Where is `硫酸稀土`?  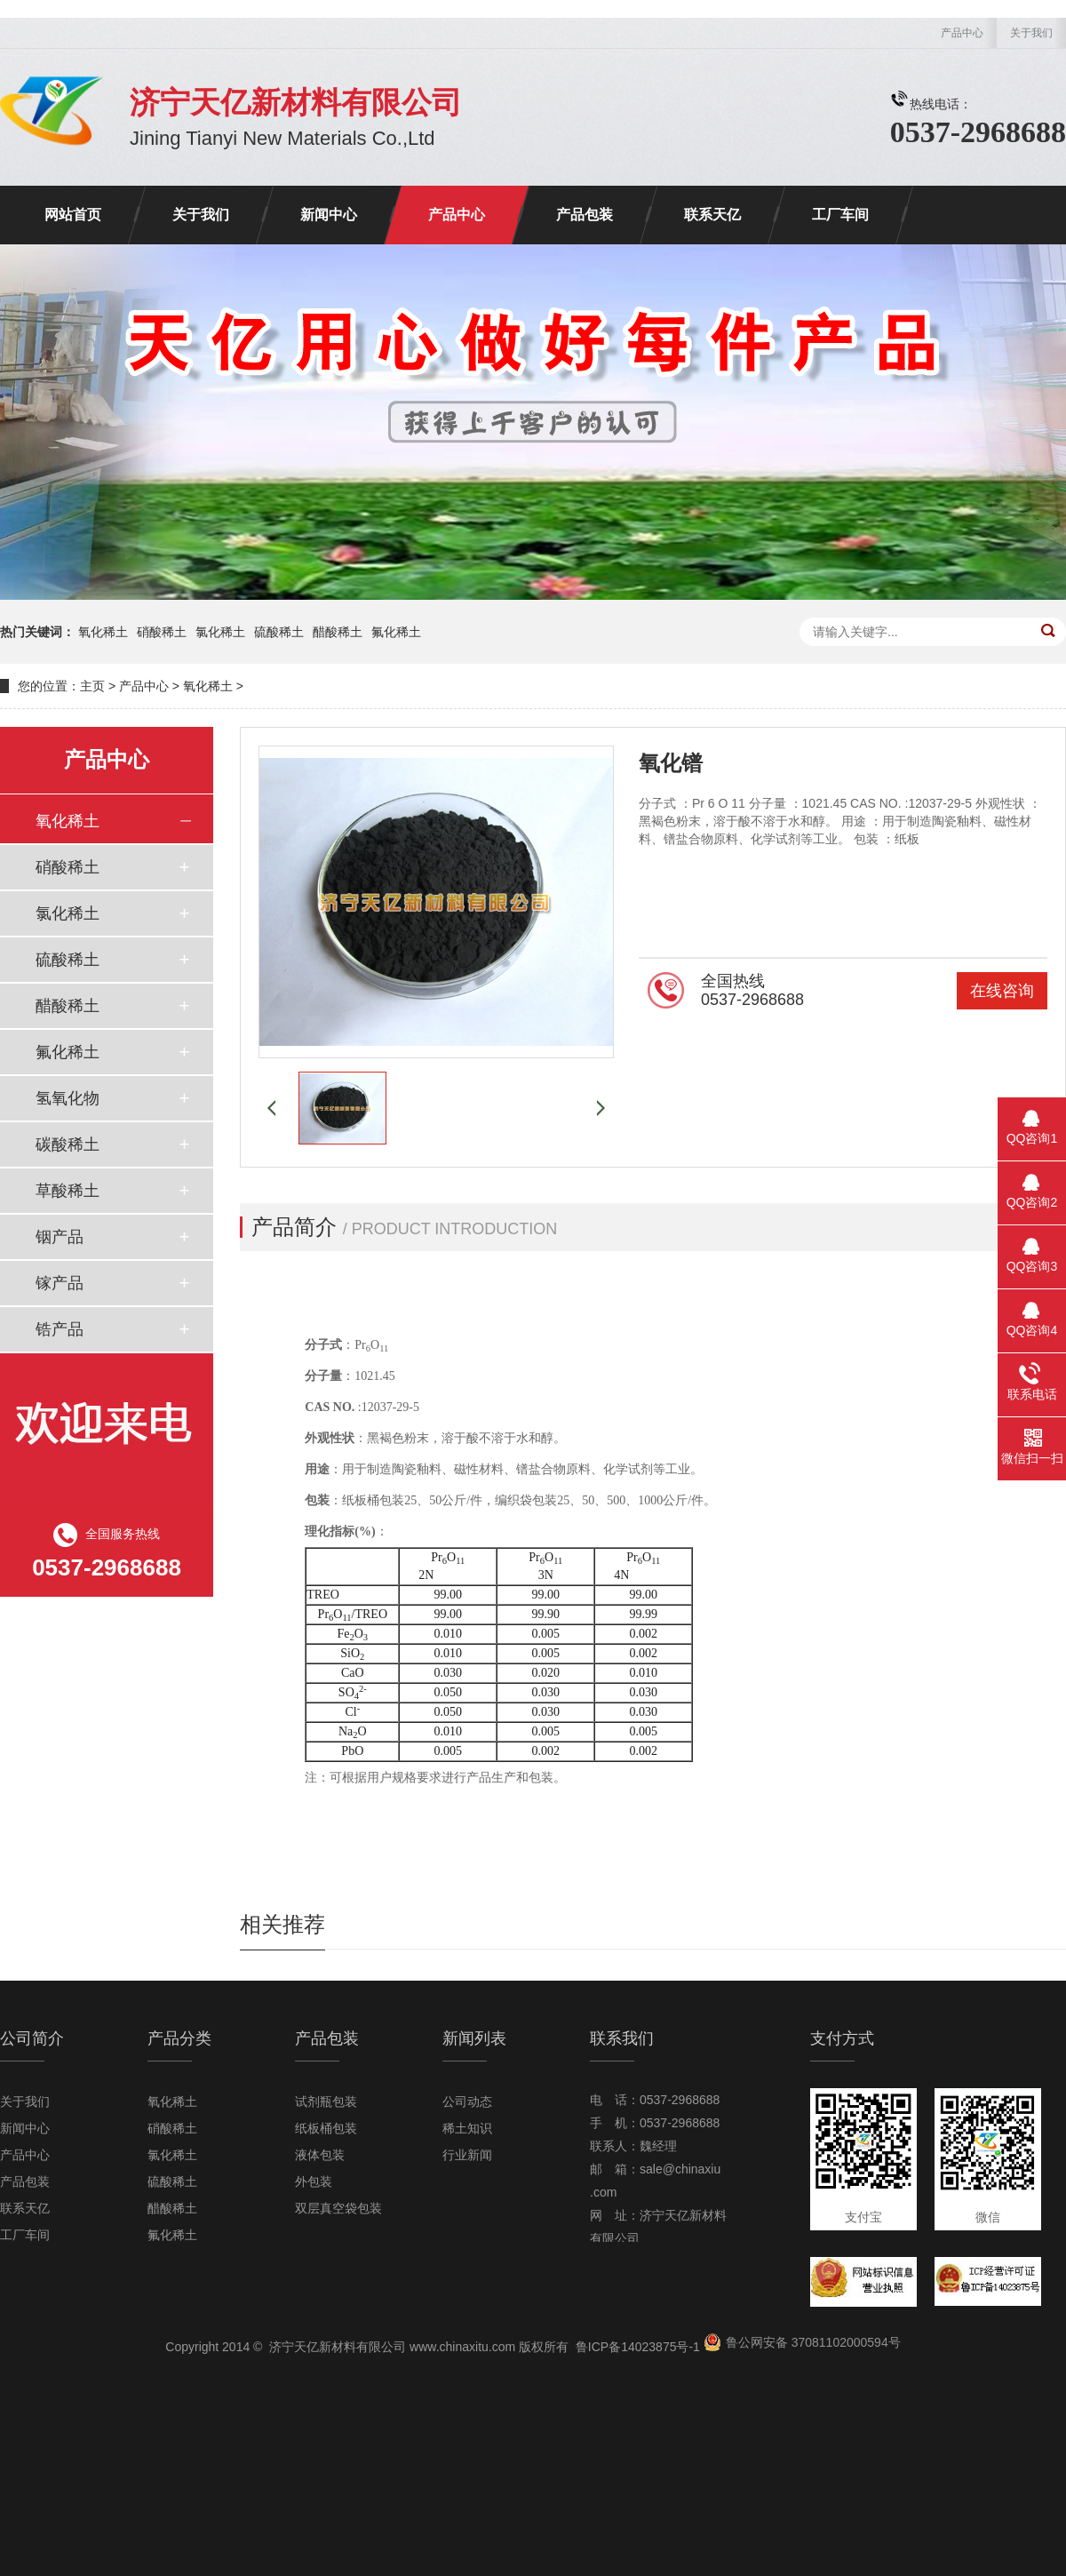
硫酸稀土 is located at coordinates (279, 632).